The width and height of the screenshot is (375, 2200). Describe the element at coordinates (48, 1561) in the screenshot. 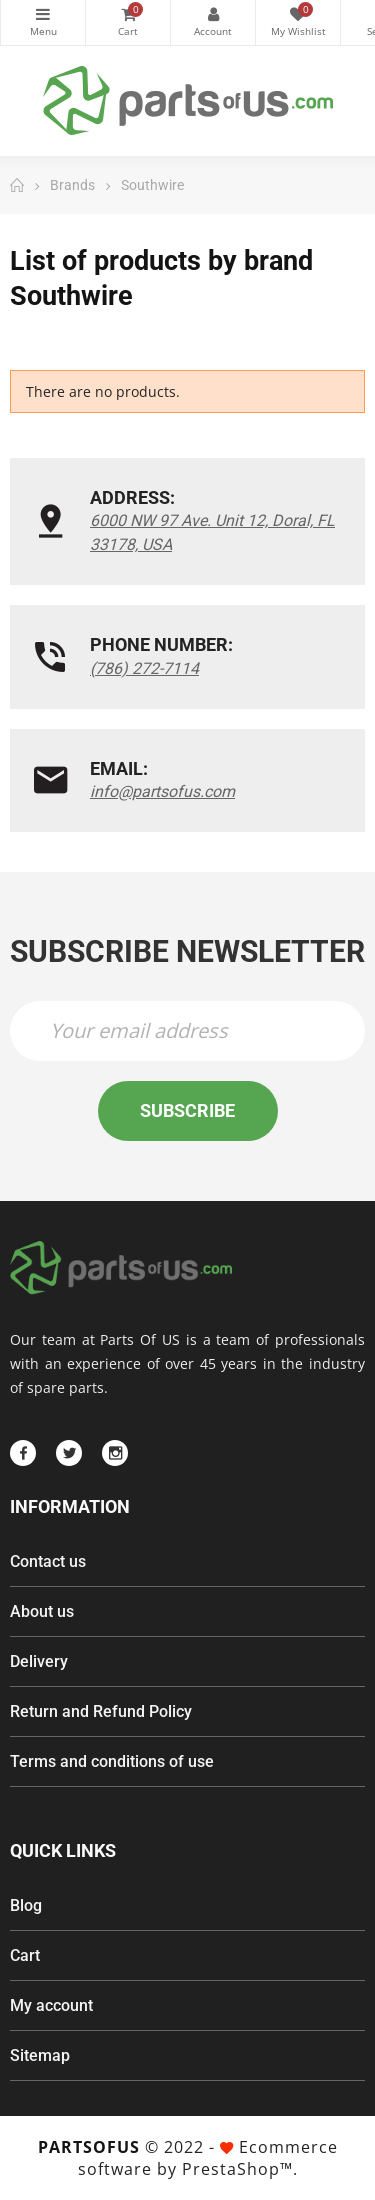

I see `Contact us` at that location.